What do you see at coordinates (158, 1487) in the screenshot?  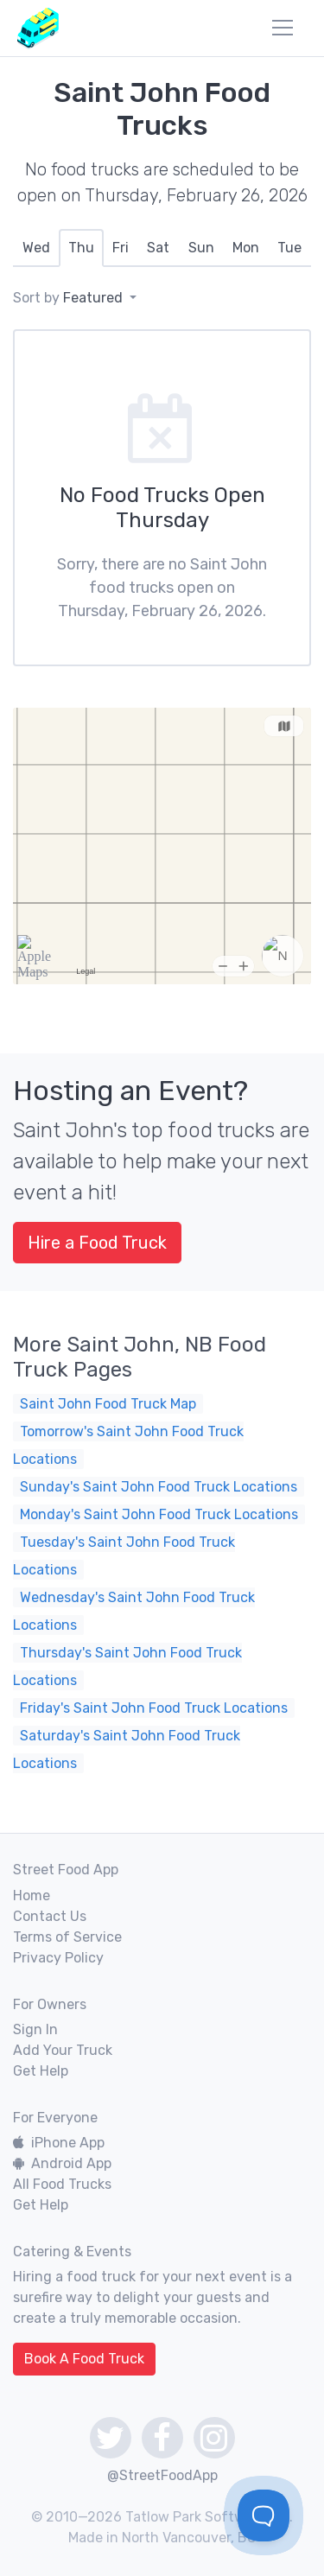 I see `Sunday's Saint John Food Truck Locations` at bounding box center [158, 1487].